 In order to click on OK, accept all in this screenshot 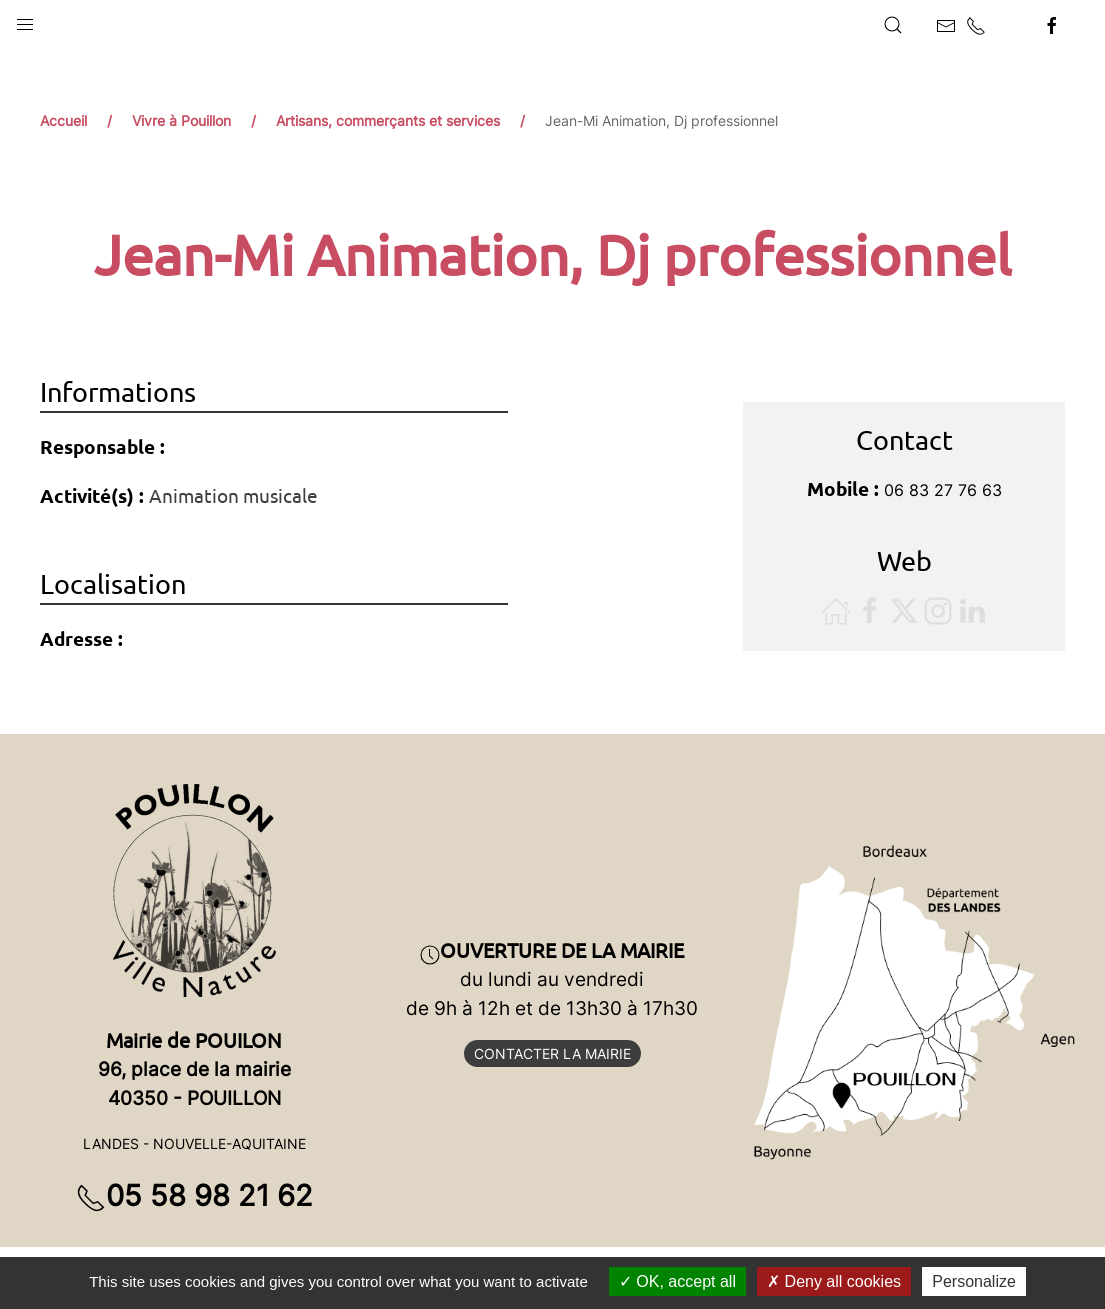, I will do `click(677, 1281)`.